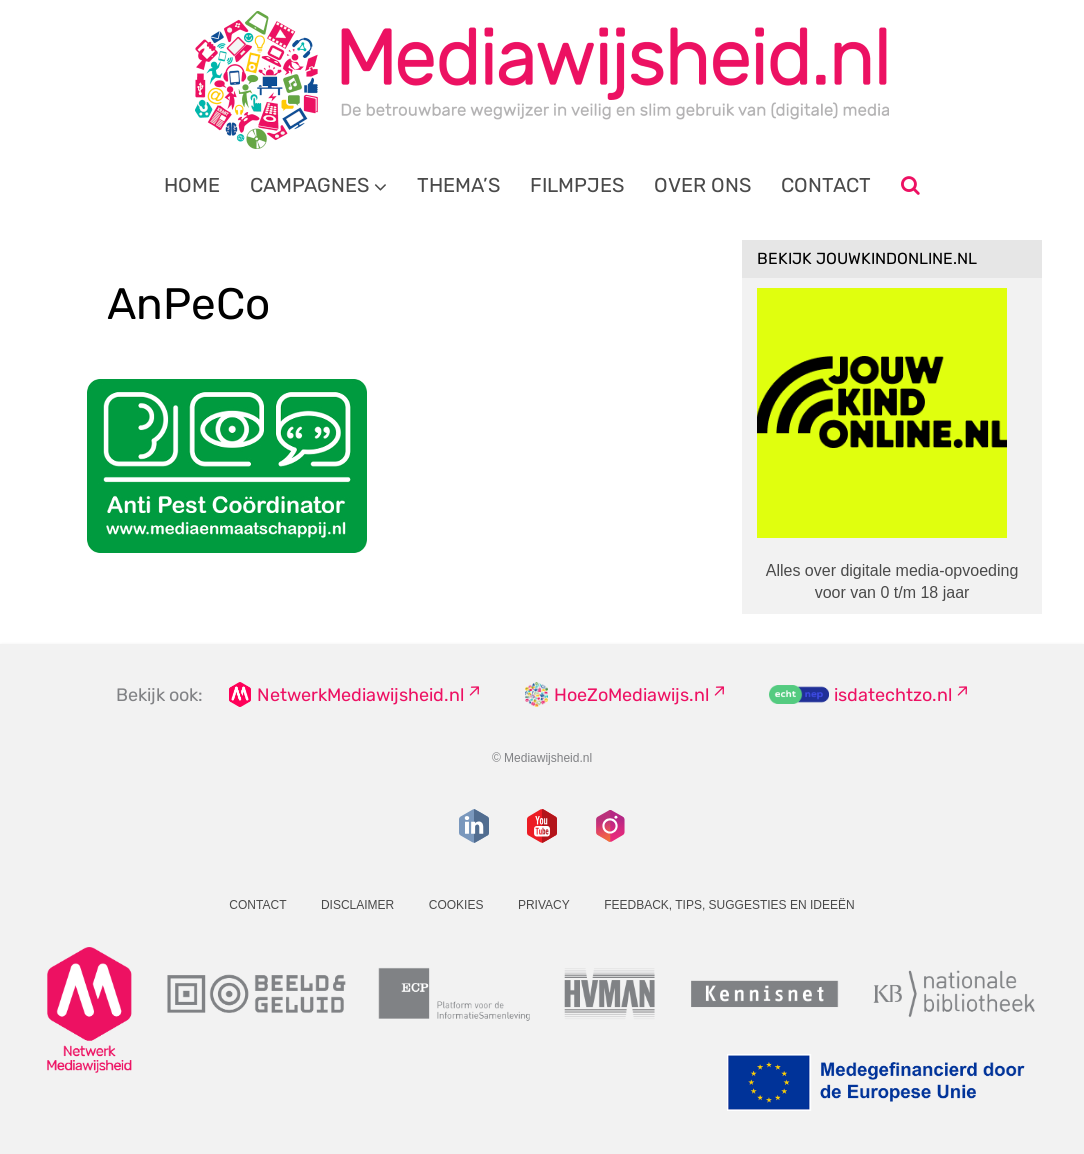  Describe the element at coordinates (357, 905) in the screenshot. I see `Disclaimer` at that location.